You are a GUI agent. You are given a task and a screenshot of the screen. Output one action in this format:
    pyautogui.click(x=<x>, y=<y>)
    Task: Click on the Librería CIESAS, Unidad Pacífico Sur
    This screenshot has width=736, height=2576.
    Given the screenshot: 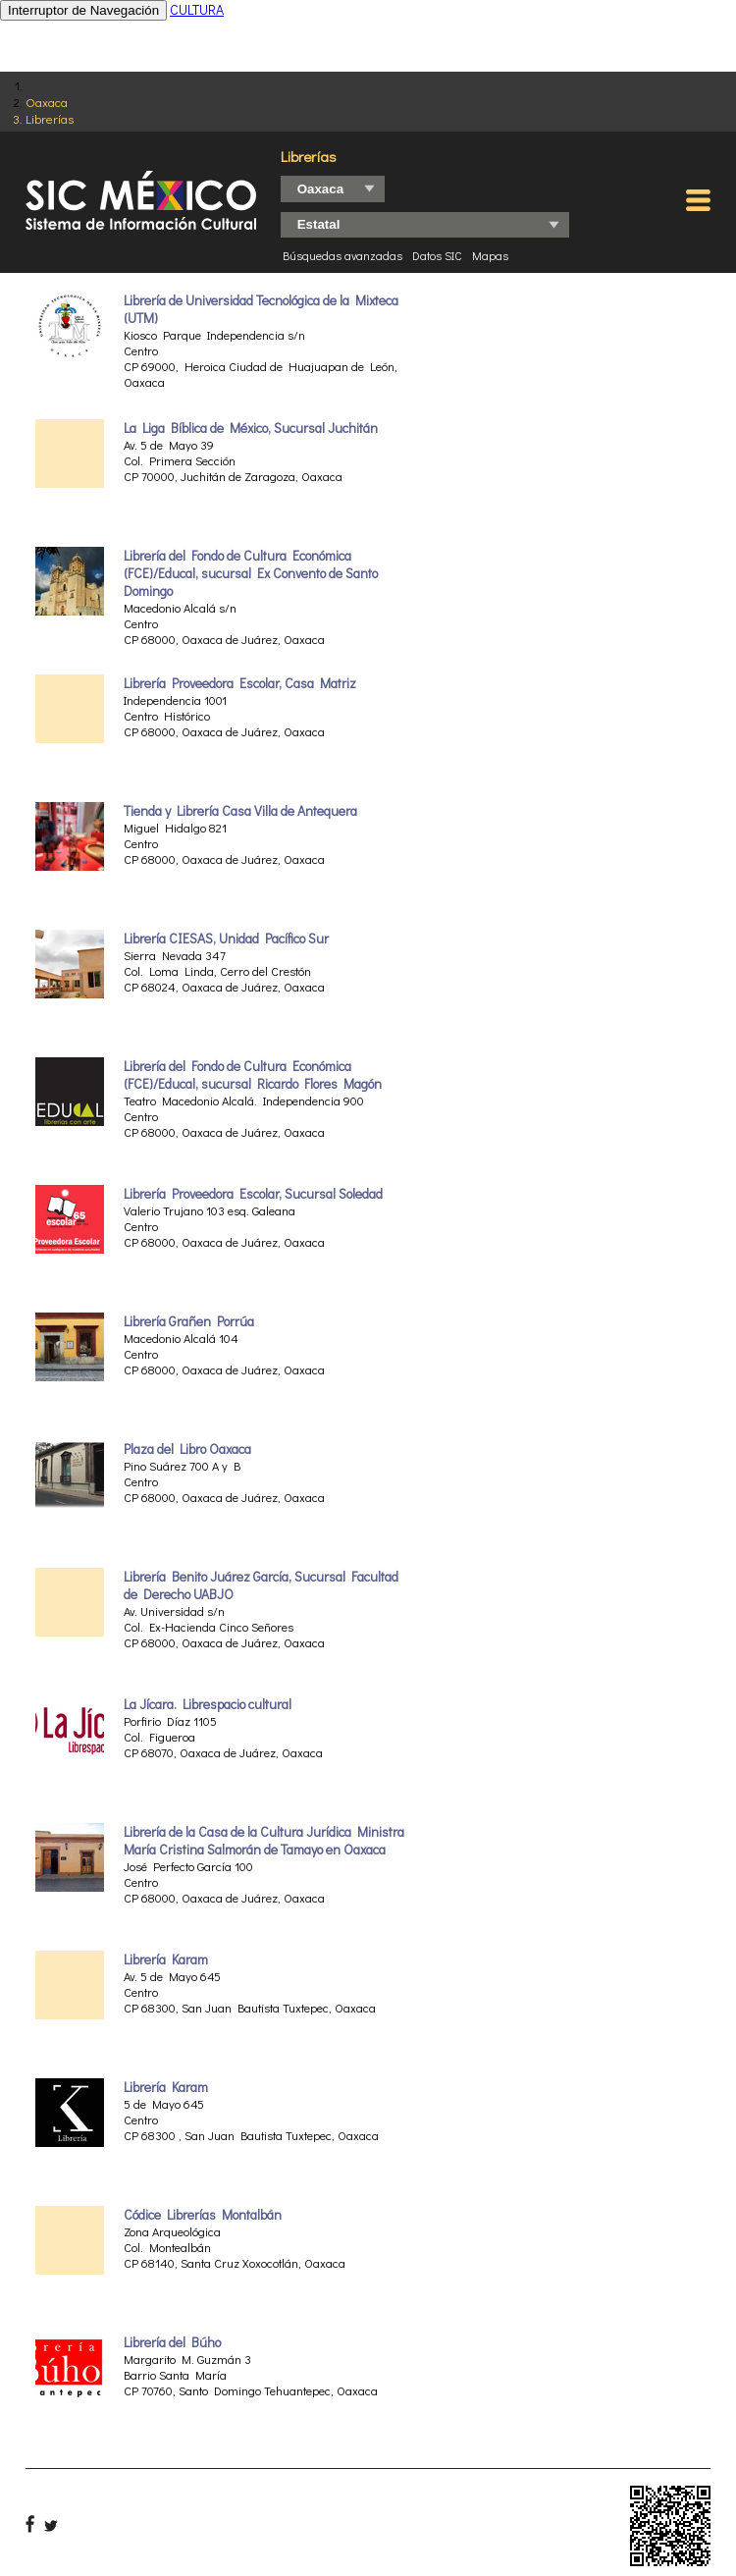 What is the action you would take?
    pyautogui.click(x=226, y=938)
    